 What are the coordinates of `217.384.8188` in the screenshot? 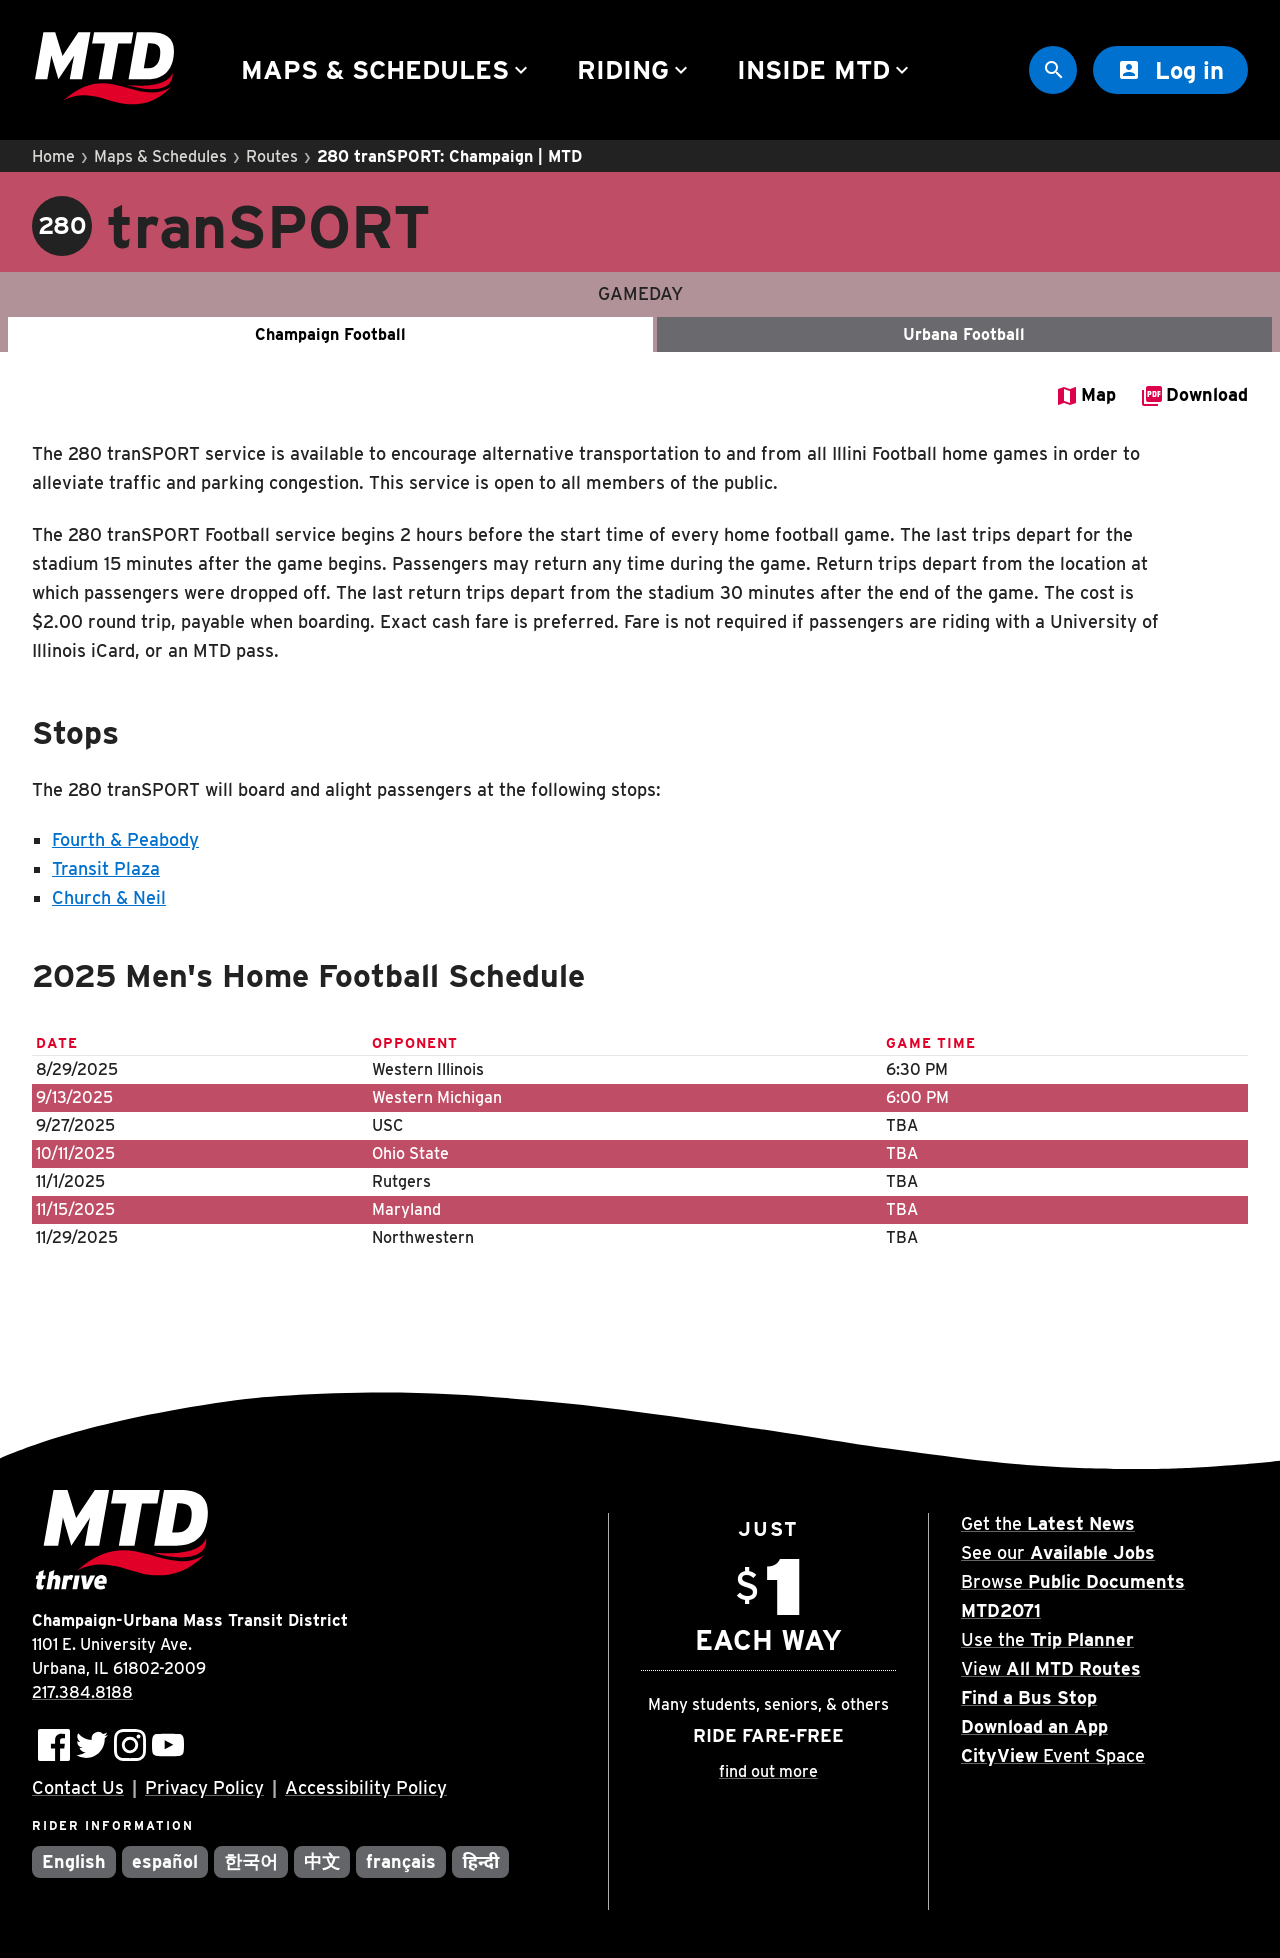 It's located at (82, 1692).